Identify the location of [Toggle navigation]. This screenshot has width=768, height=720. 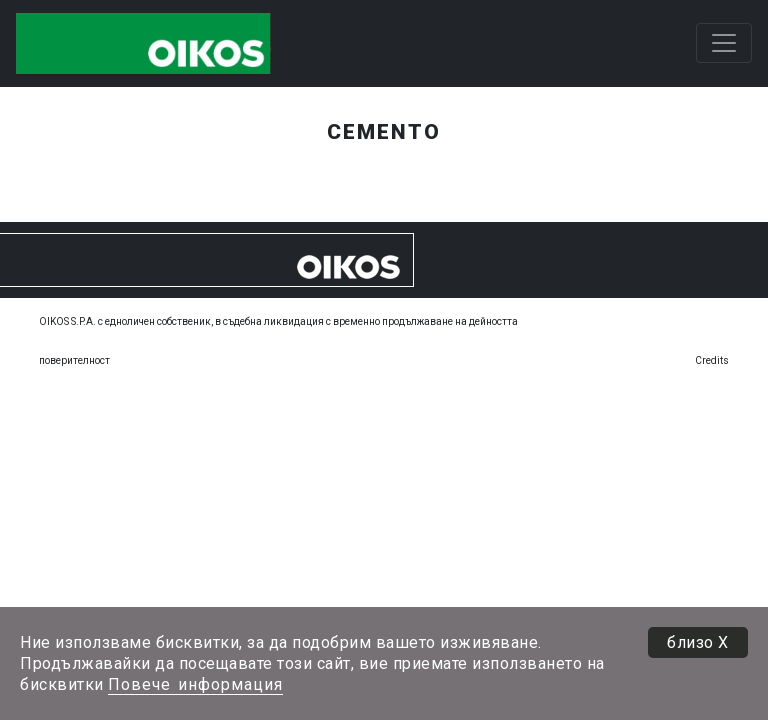
(724, 43).